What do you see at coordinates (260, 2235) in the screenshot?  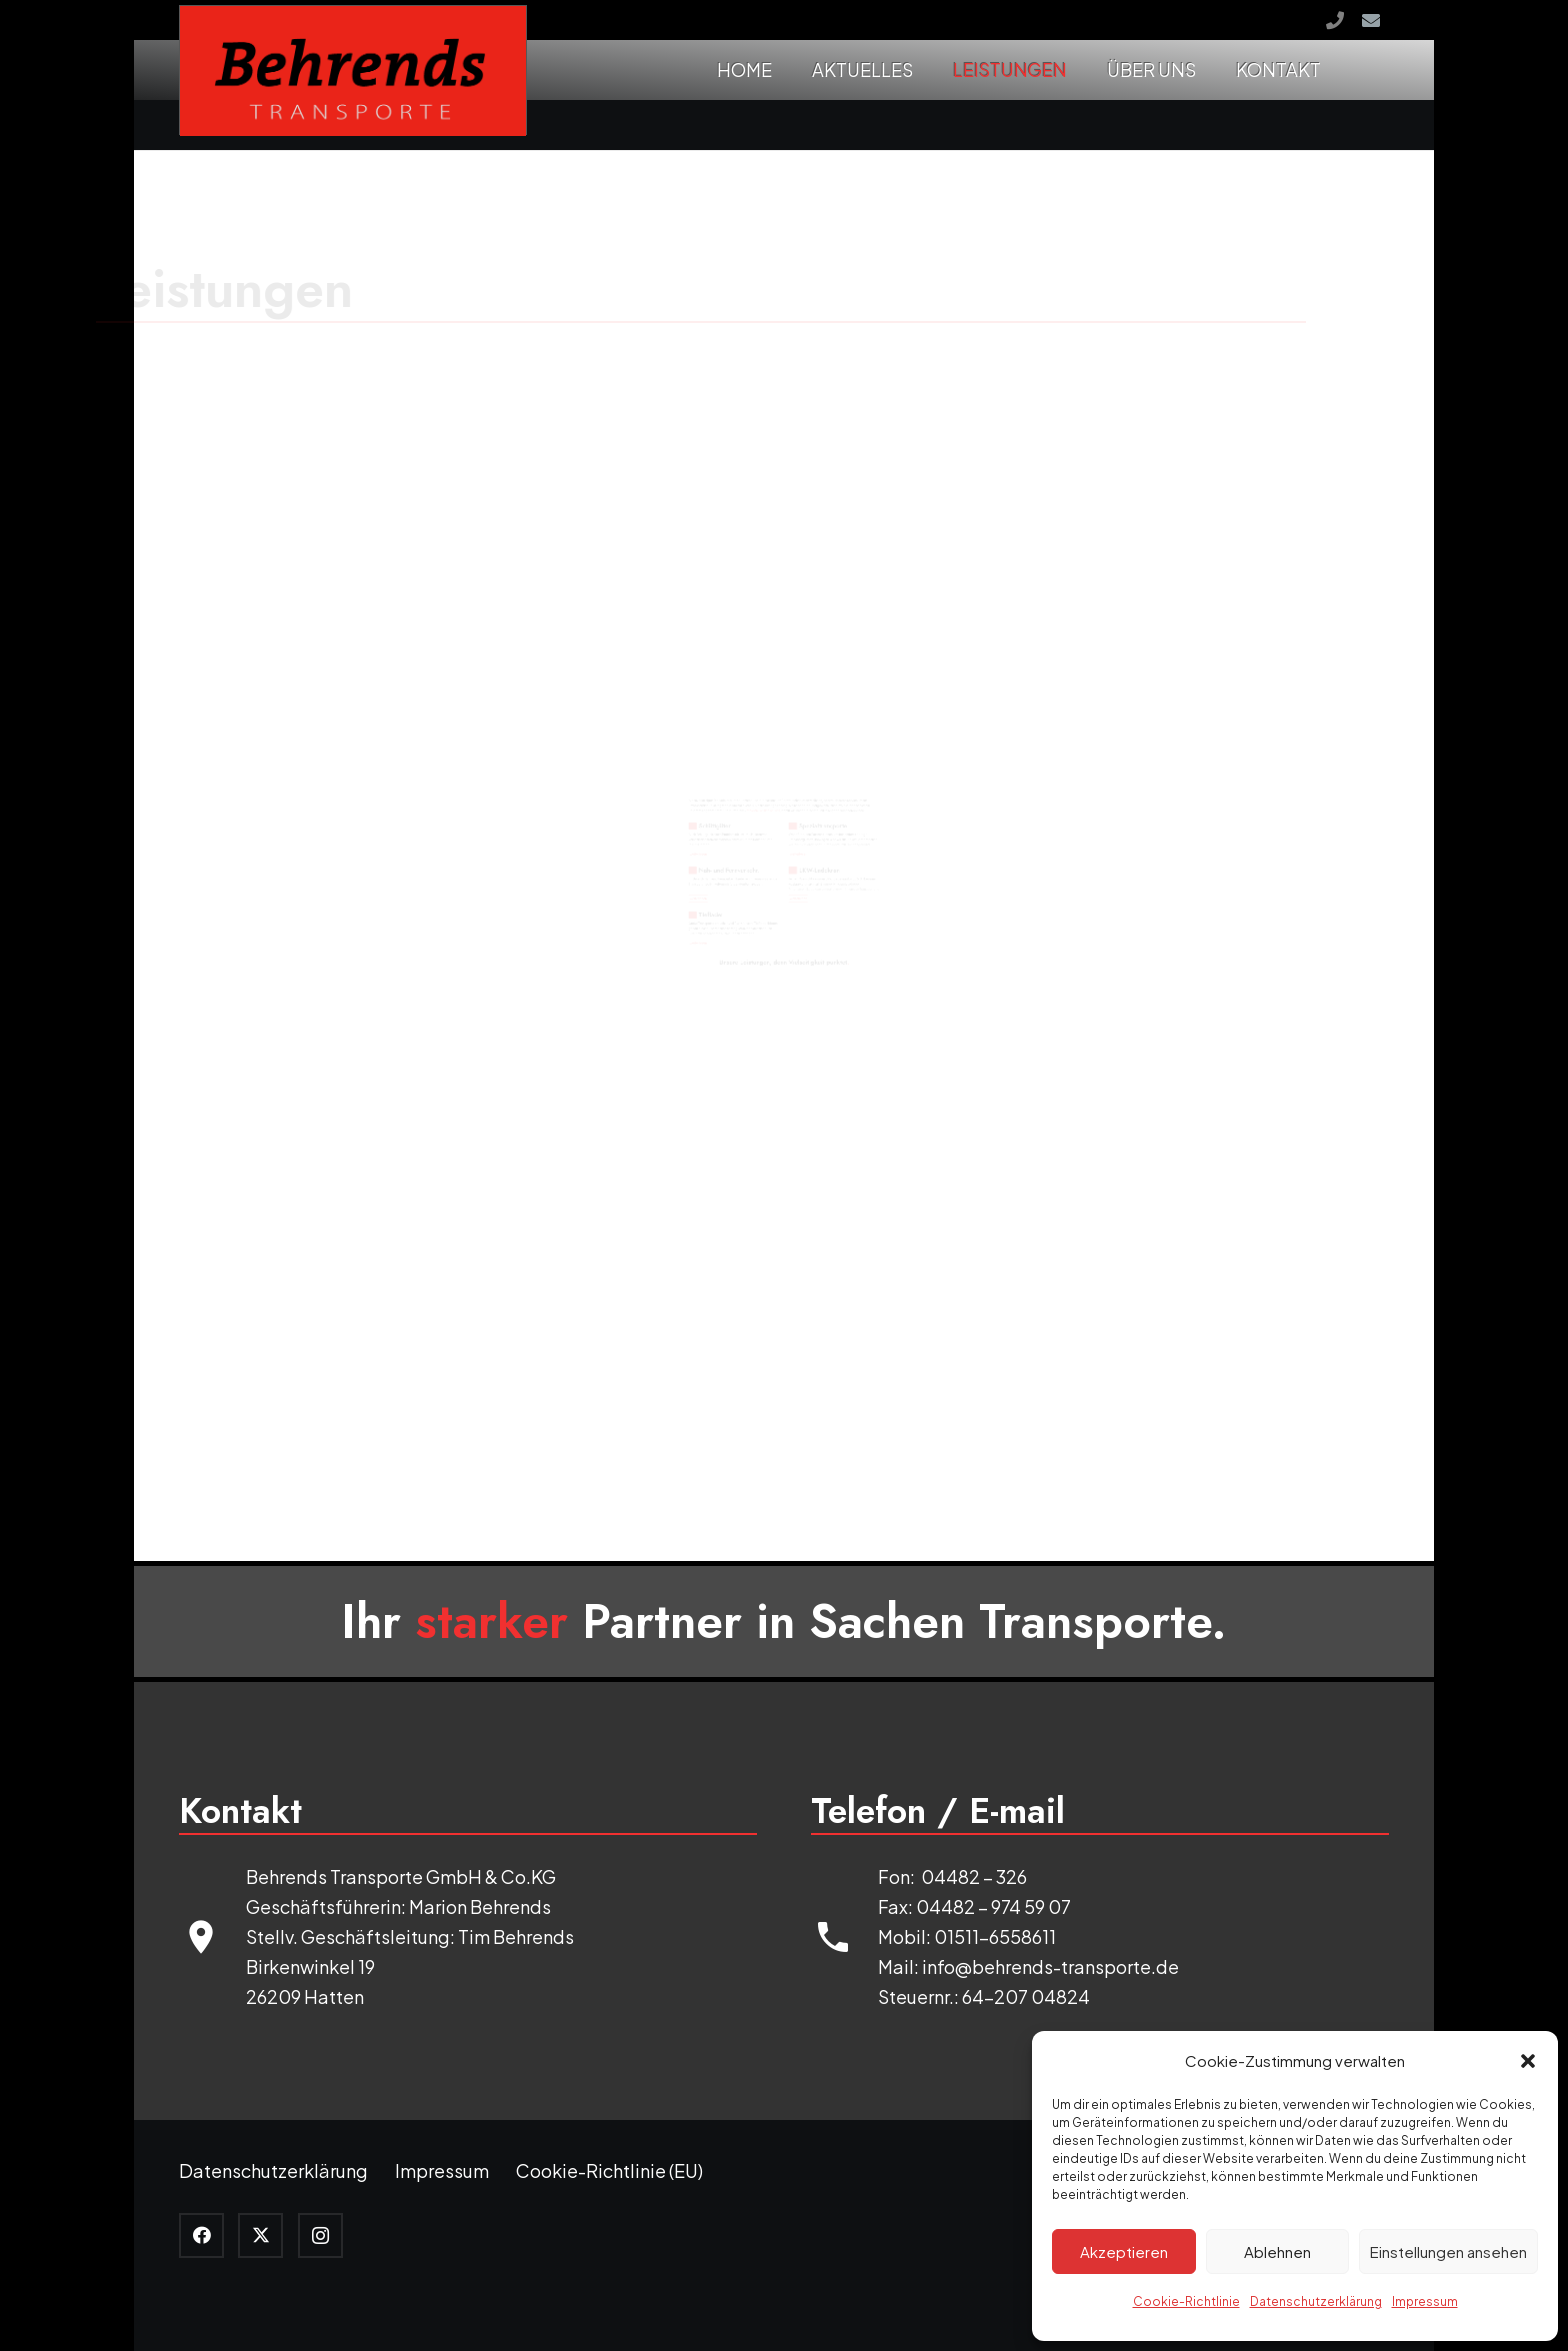 I see `[Twitter]` at bounding box center [260, 2235].